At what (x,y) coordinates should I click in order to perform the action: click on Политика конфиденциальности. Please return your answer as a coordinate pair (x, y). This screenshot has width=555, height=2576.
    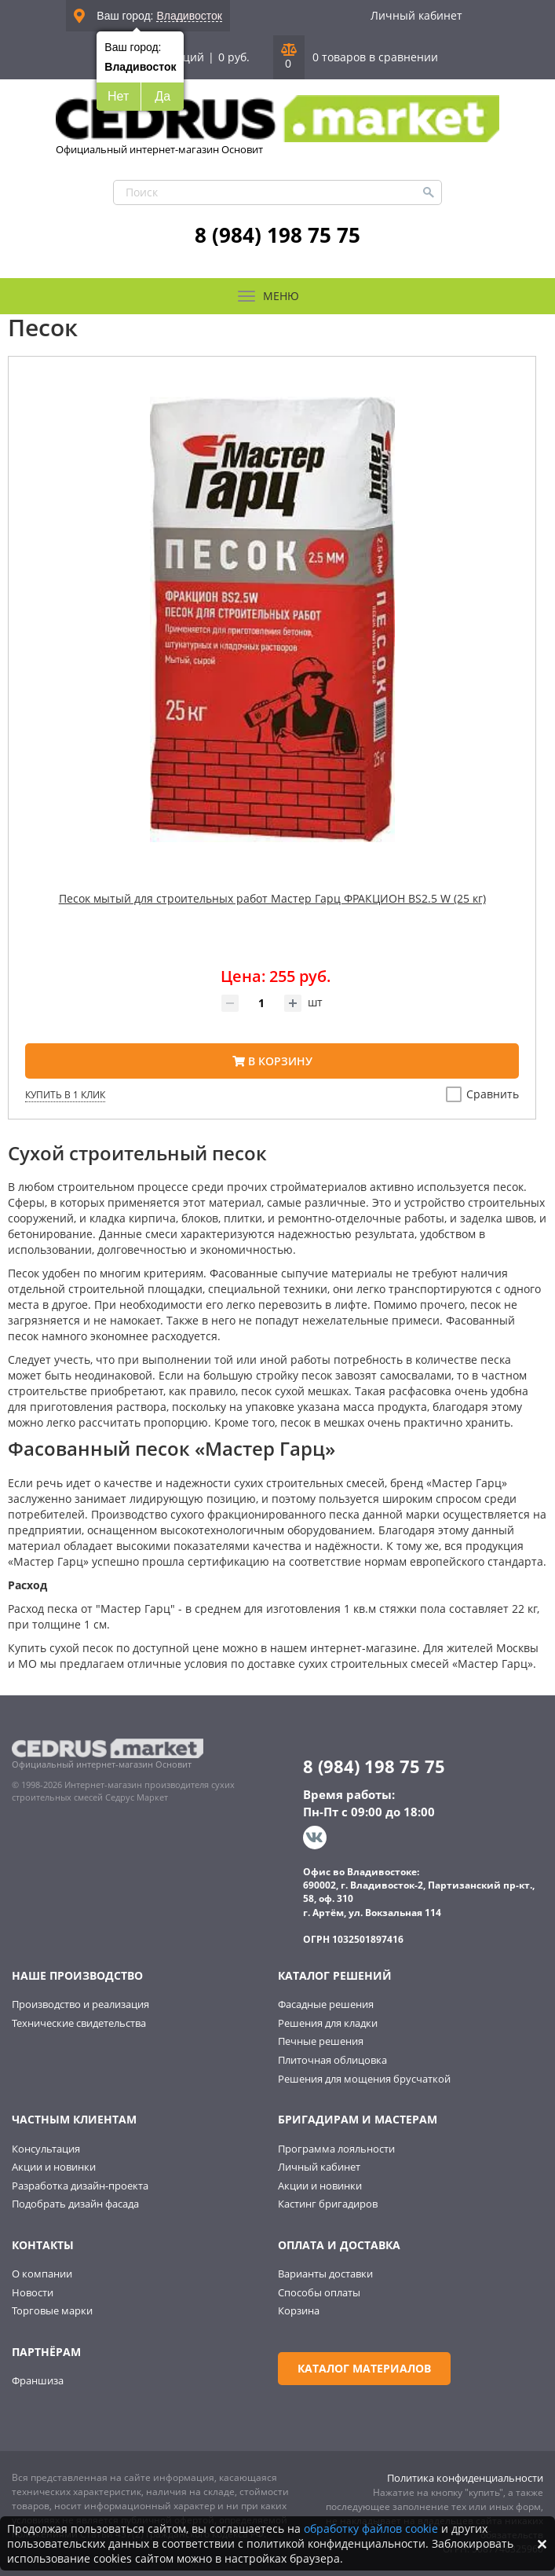
    Looking at the image, I should click on (465, 2478).